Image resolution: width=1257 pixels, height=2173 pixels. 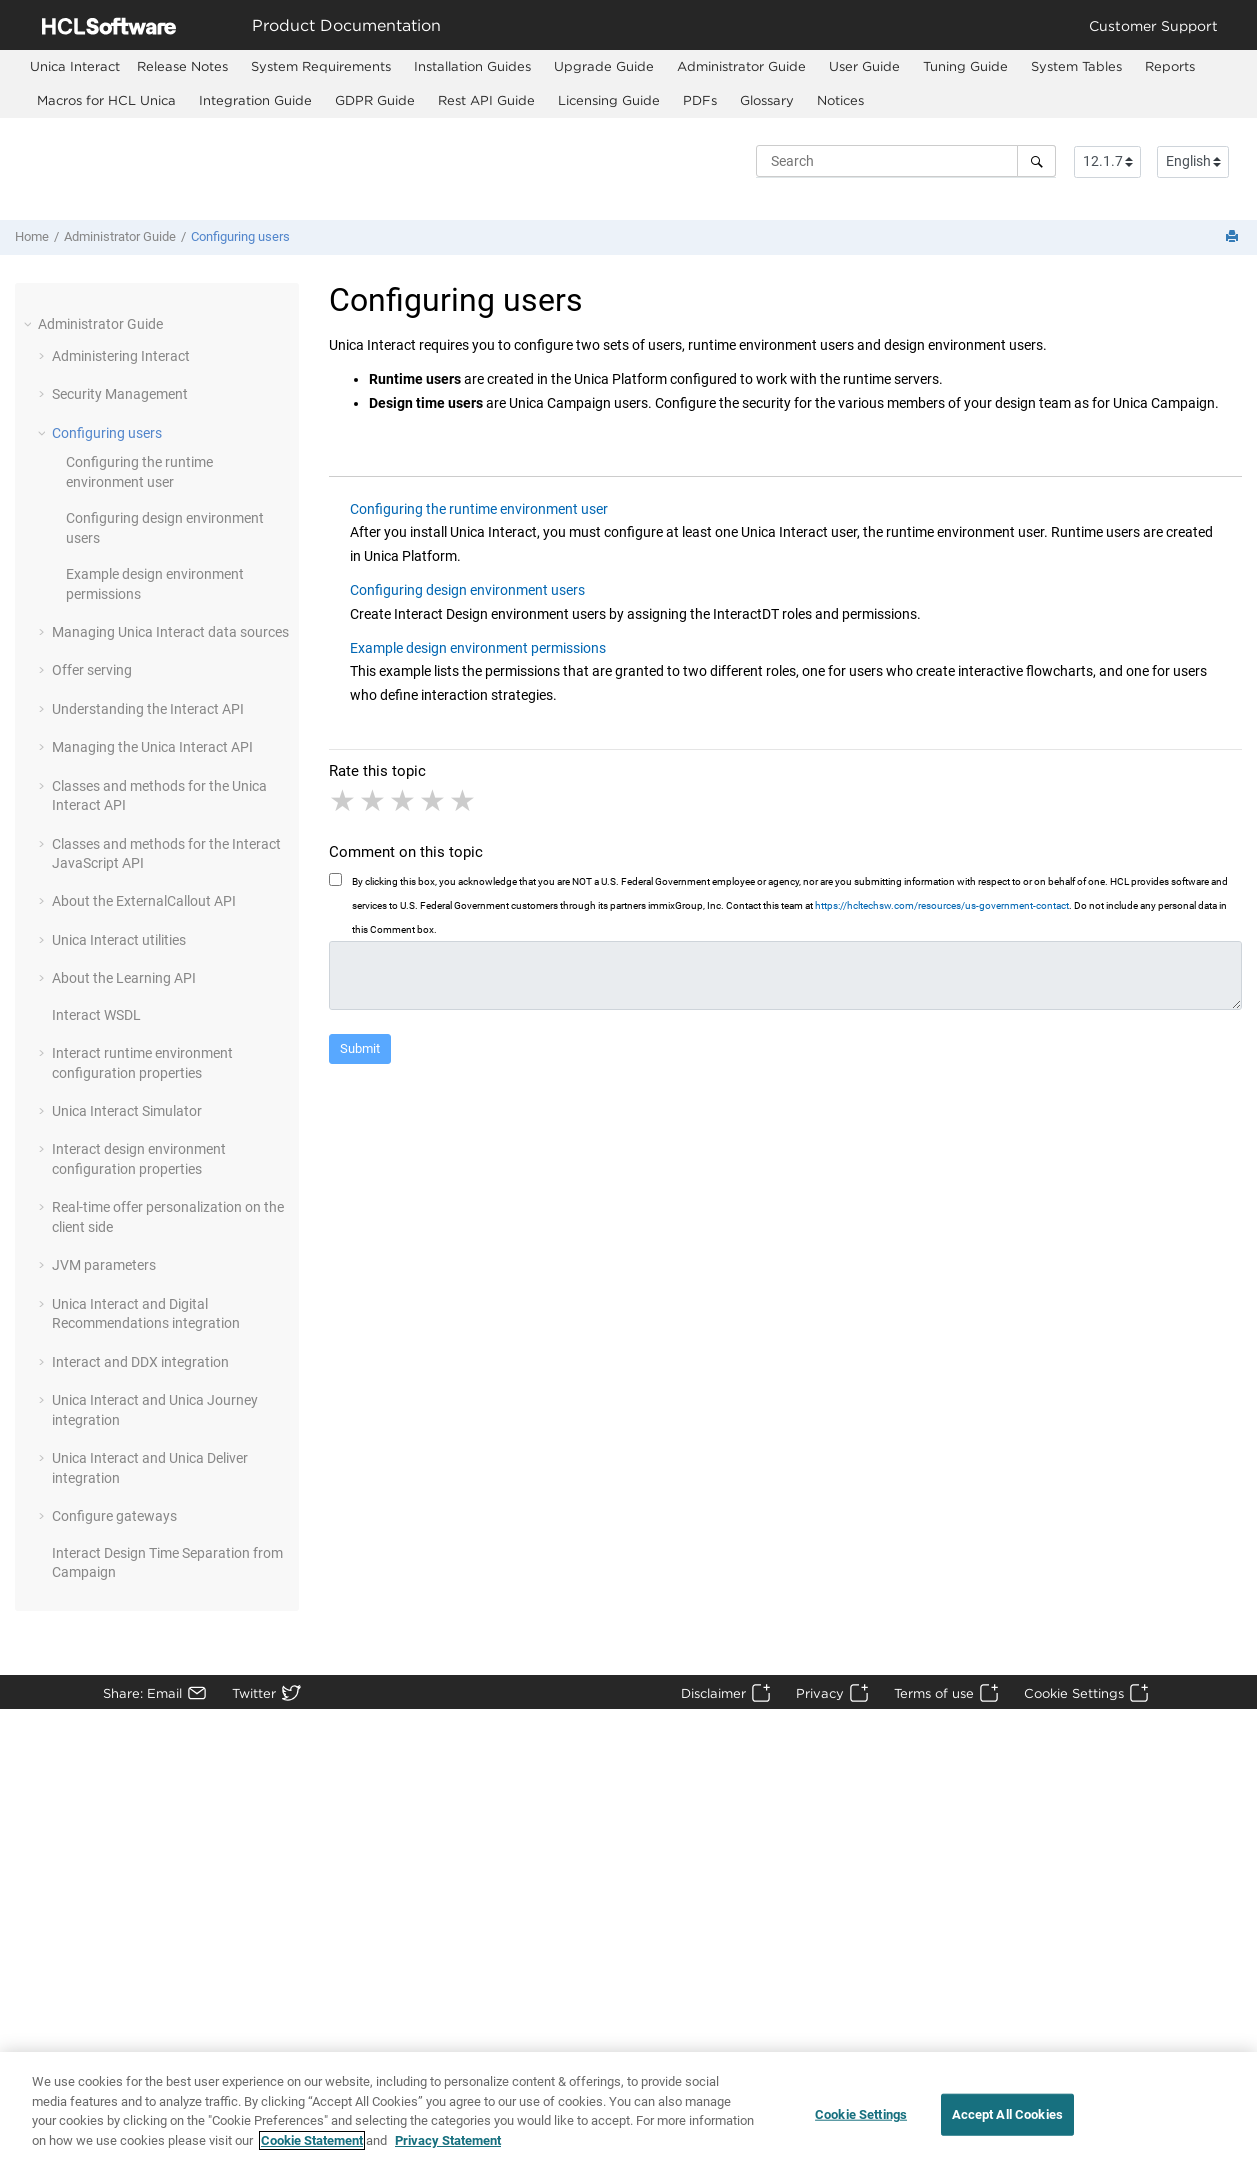 I want to click on Reports, so click(x=1170, y=66).